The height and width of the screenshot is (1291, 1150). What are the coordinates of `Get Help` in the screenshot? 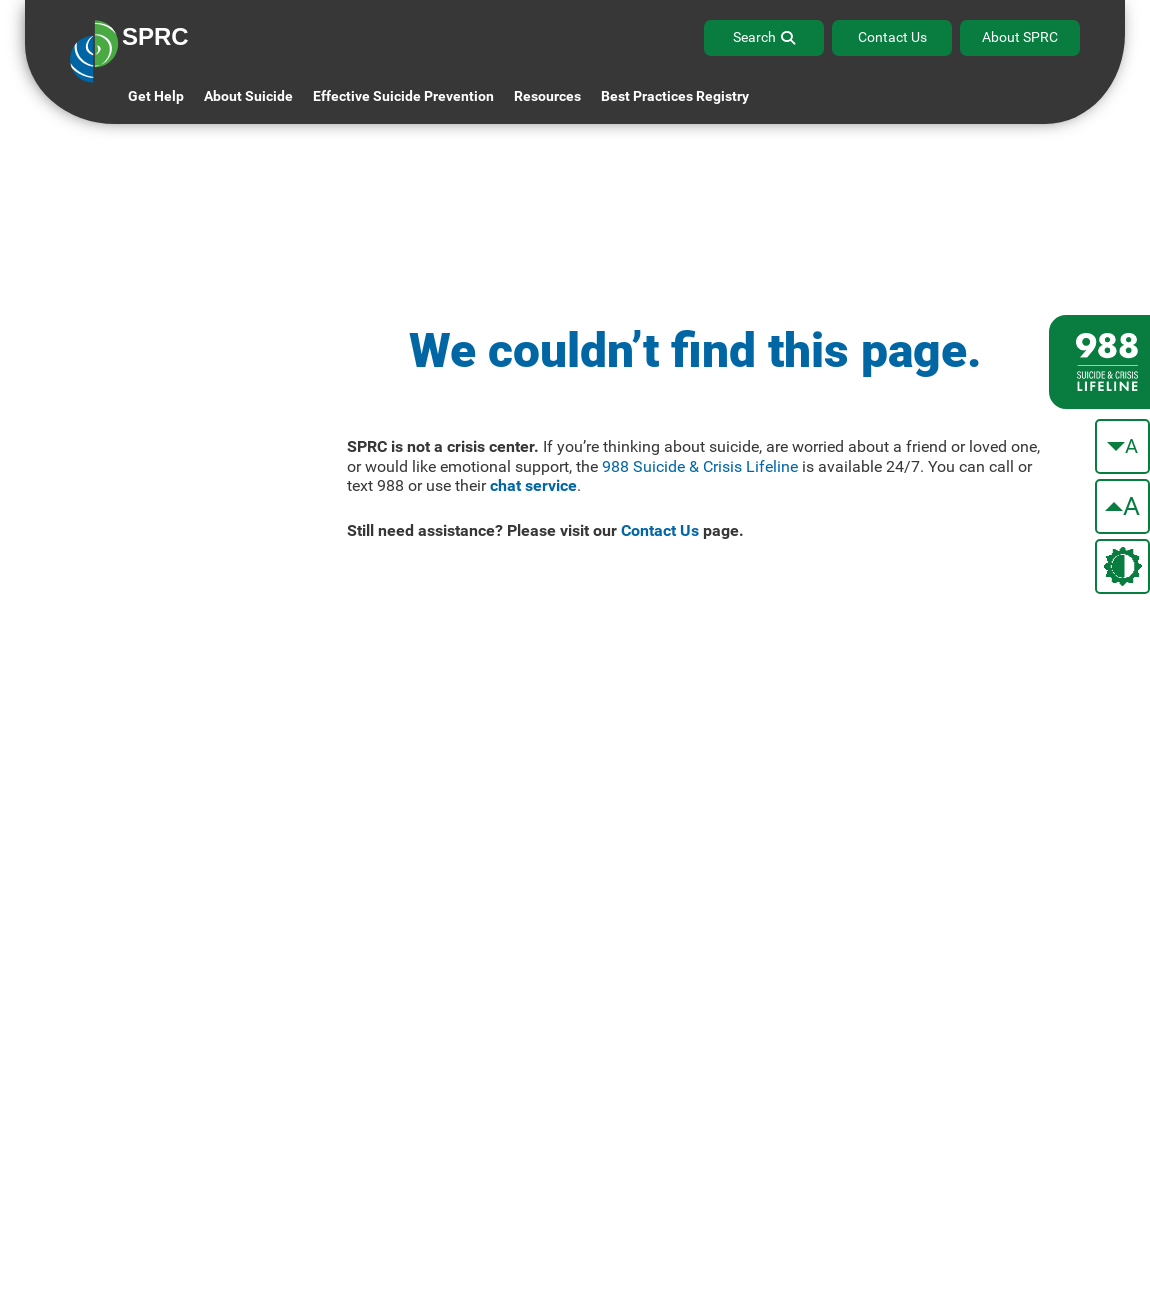 It's located at (156, 96).